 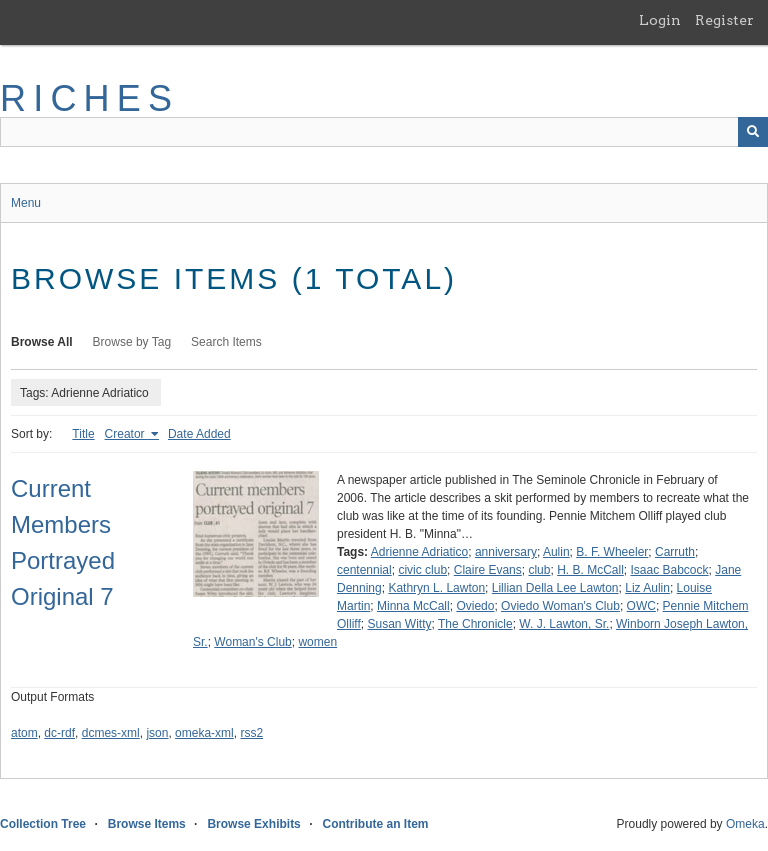 What do you see at coordinates (399, 624) in the screenshot?
I see `Susan Witty` at bounding box center [399, 624].